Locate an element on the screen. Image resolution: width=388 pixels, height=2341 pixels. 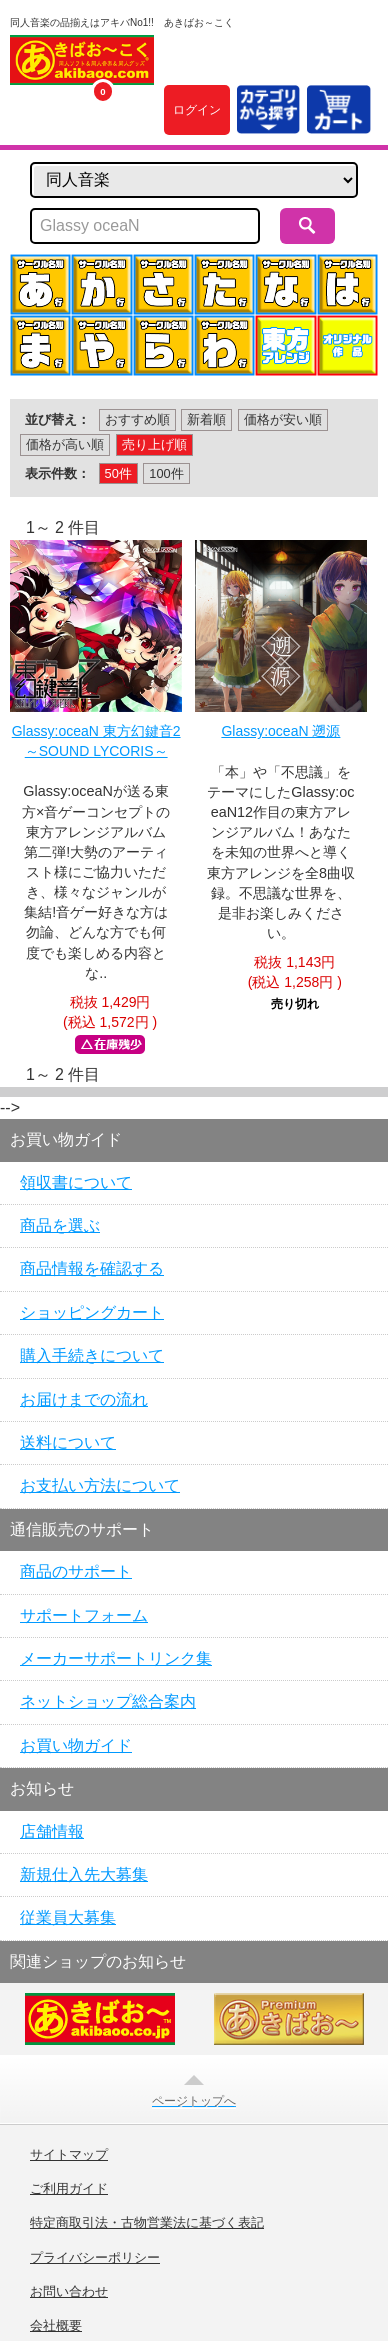
並び替え： is located at coordinates (57, 419).